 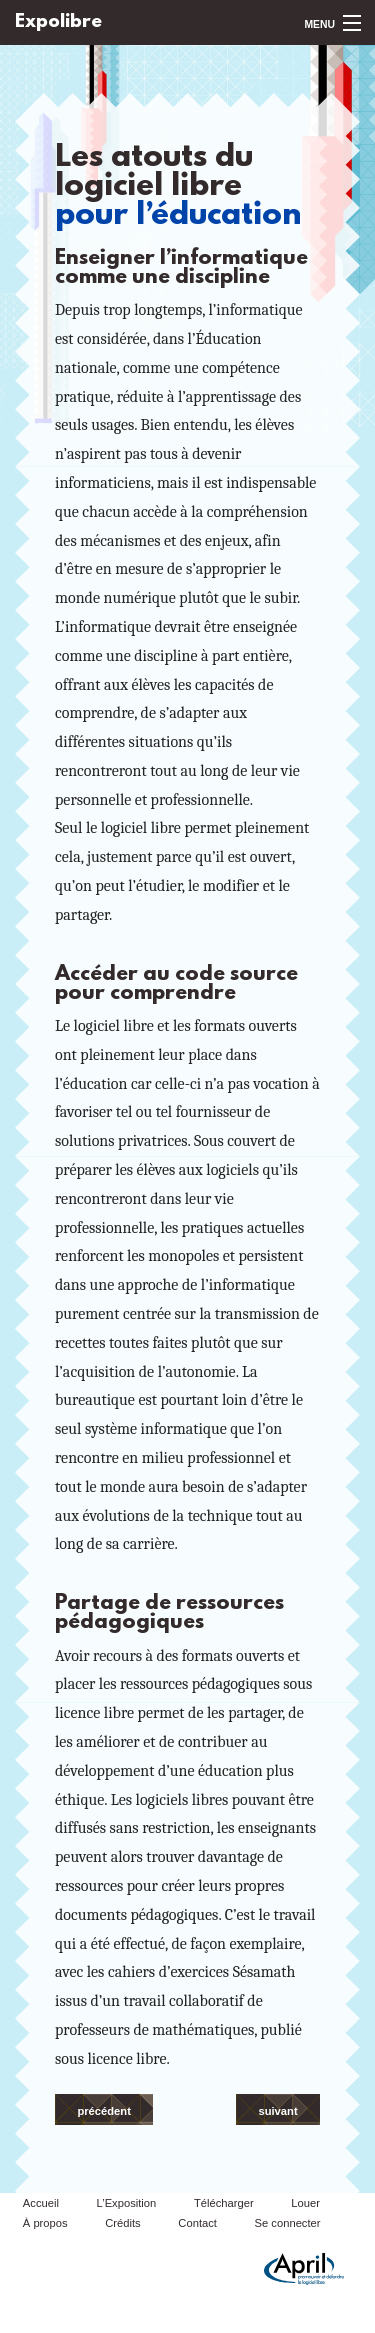 What do you see at coordinates (224, 2203) in the screenshot?
I see `Télécharger` at bounding box center [224, 2203].